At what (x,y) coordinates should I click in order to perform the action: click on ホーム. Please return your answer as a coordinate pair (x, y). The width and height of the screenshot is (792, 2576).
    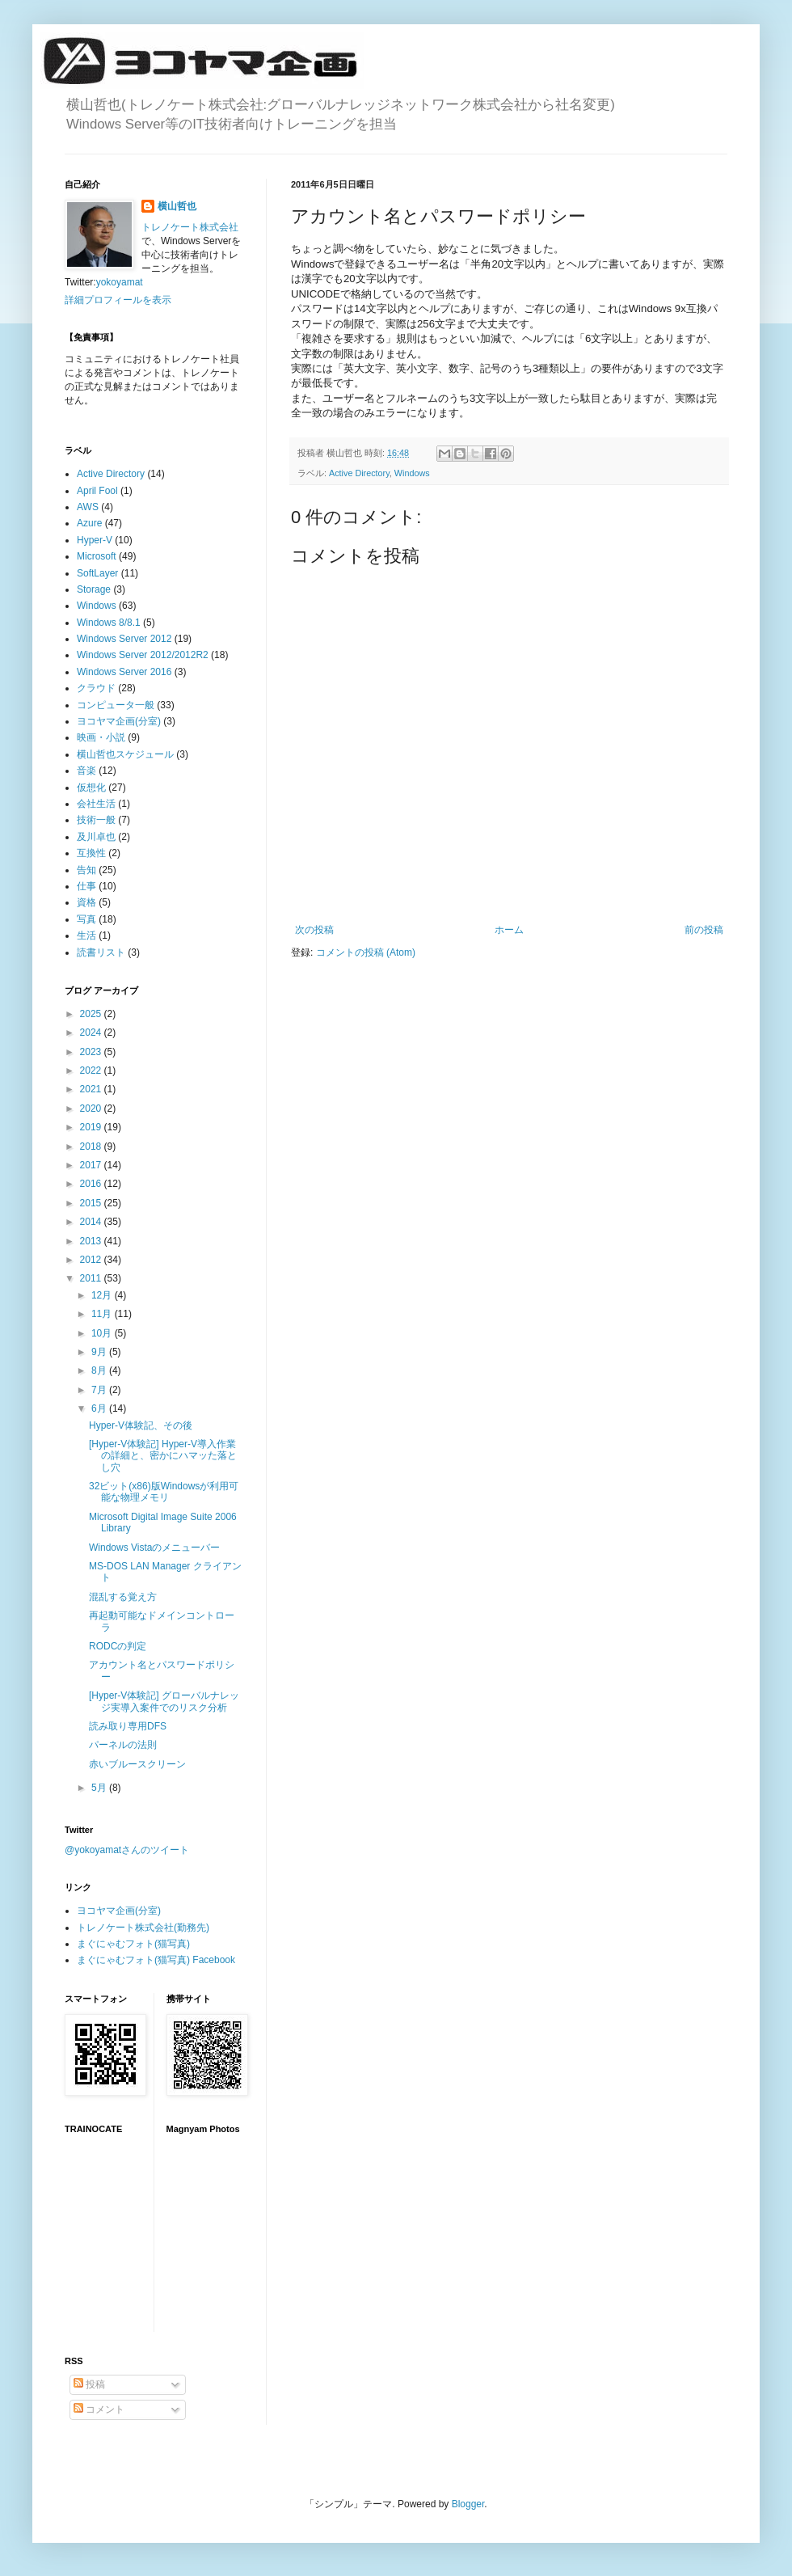
    Looking at the image, I should click on (509, 929).